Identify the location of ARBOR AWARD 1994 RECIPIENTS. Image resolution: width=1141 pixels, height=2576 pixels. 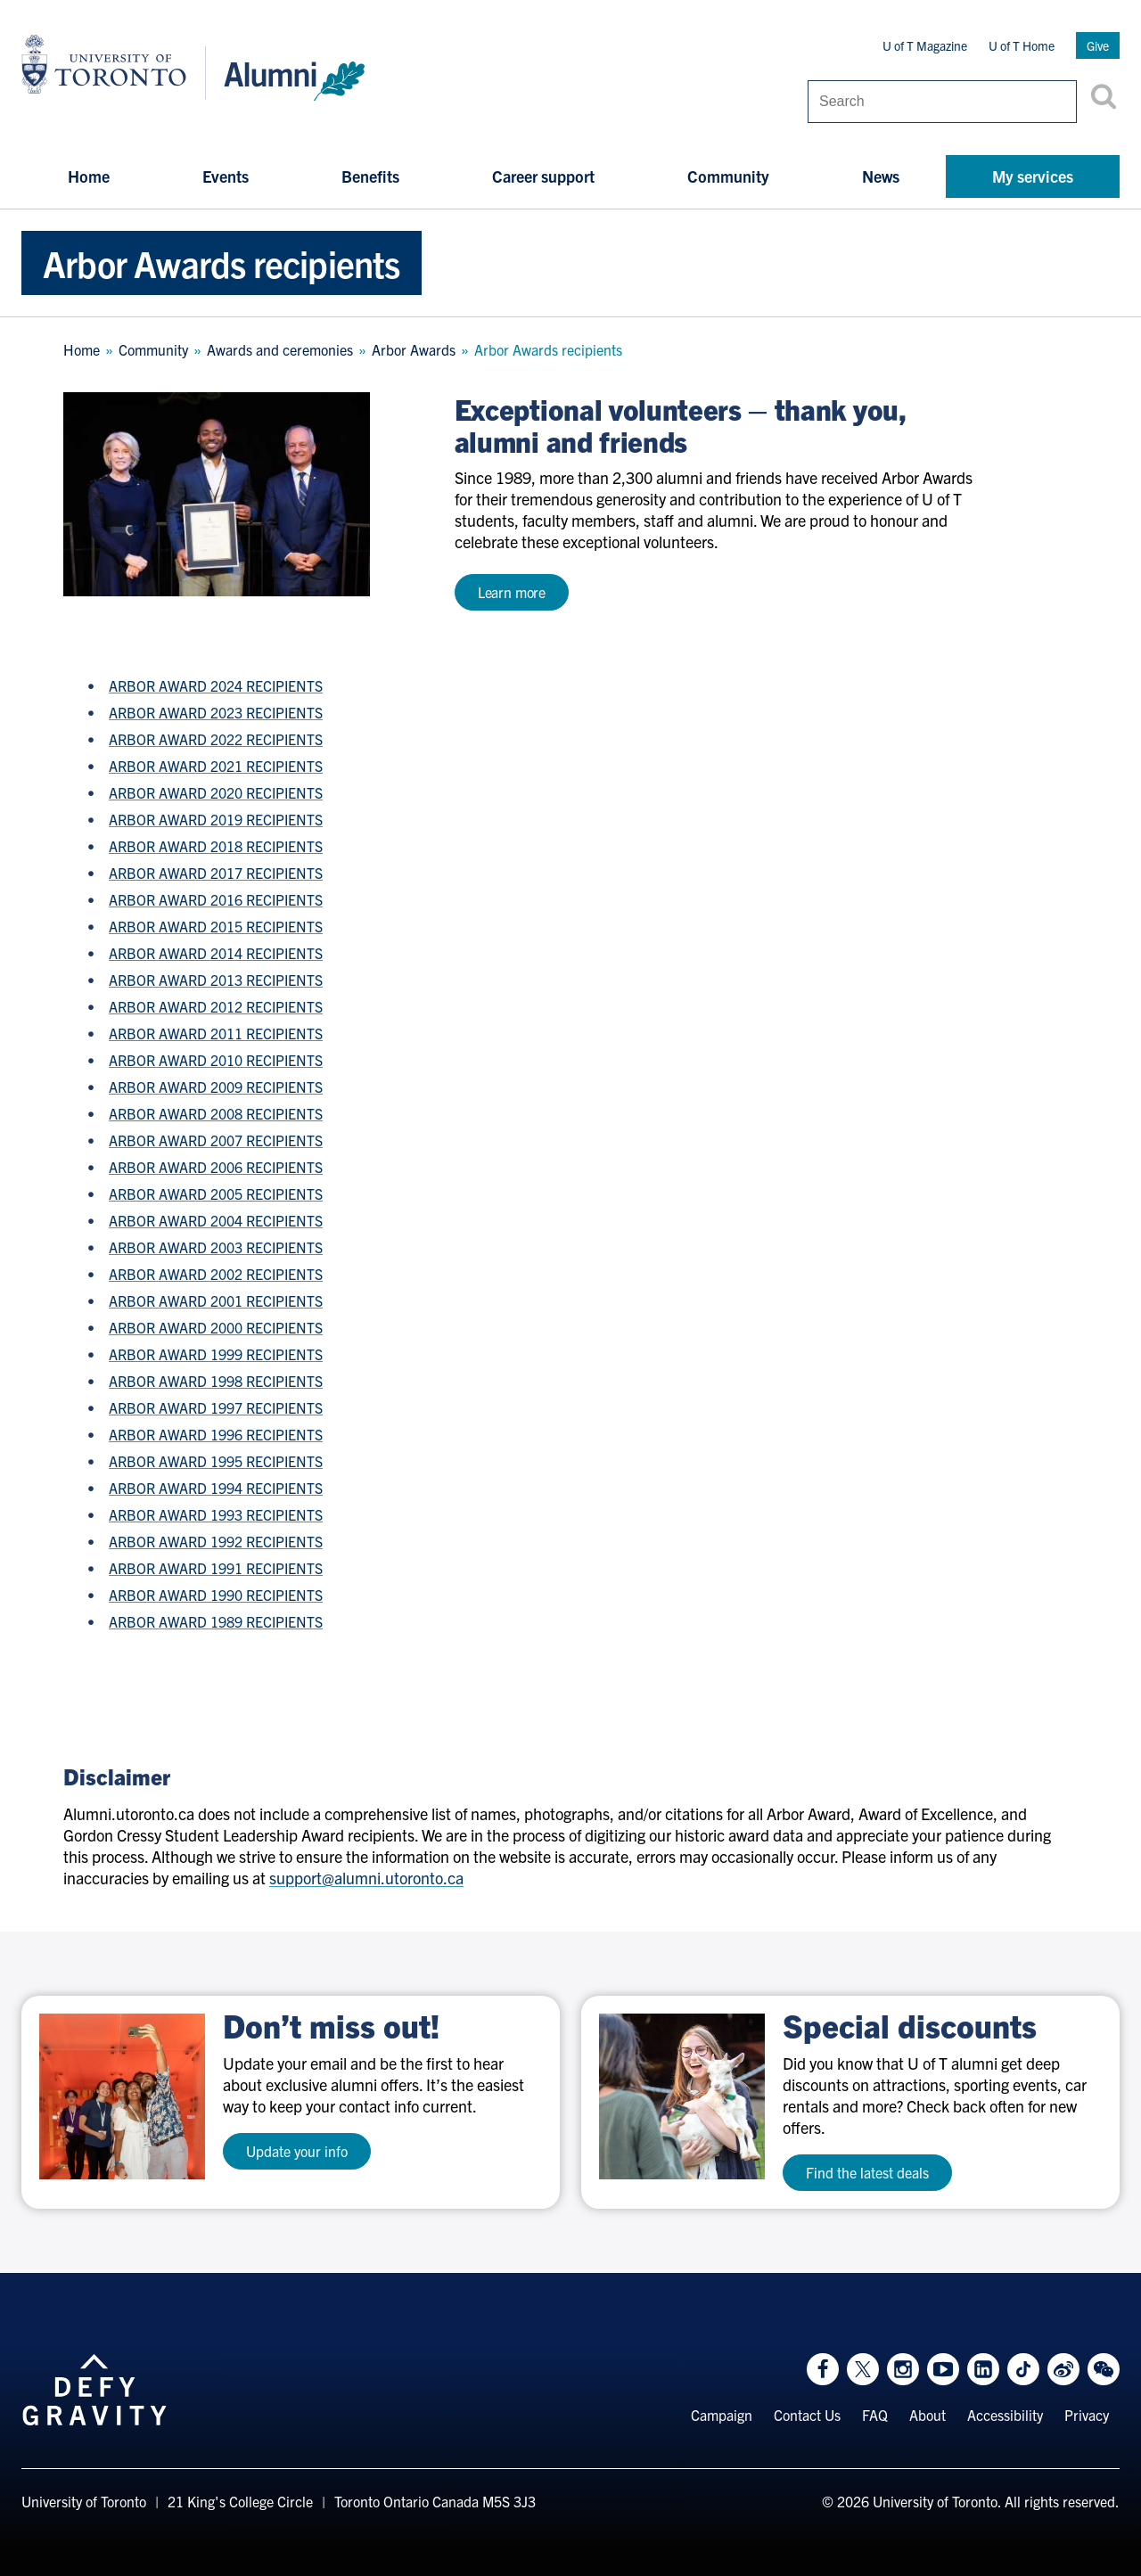
(216, 1488).